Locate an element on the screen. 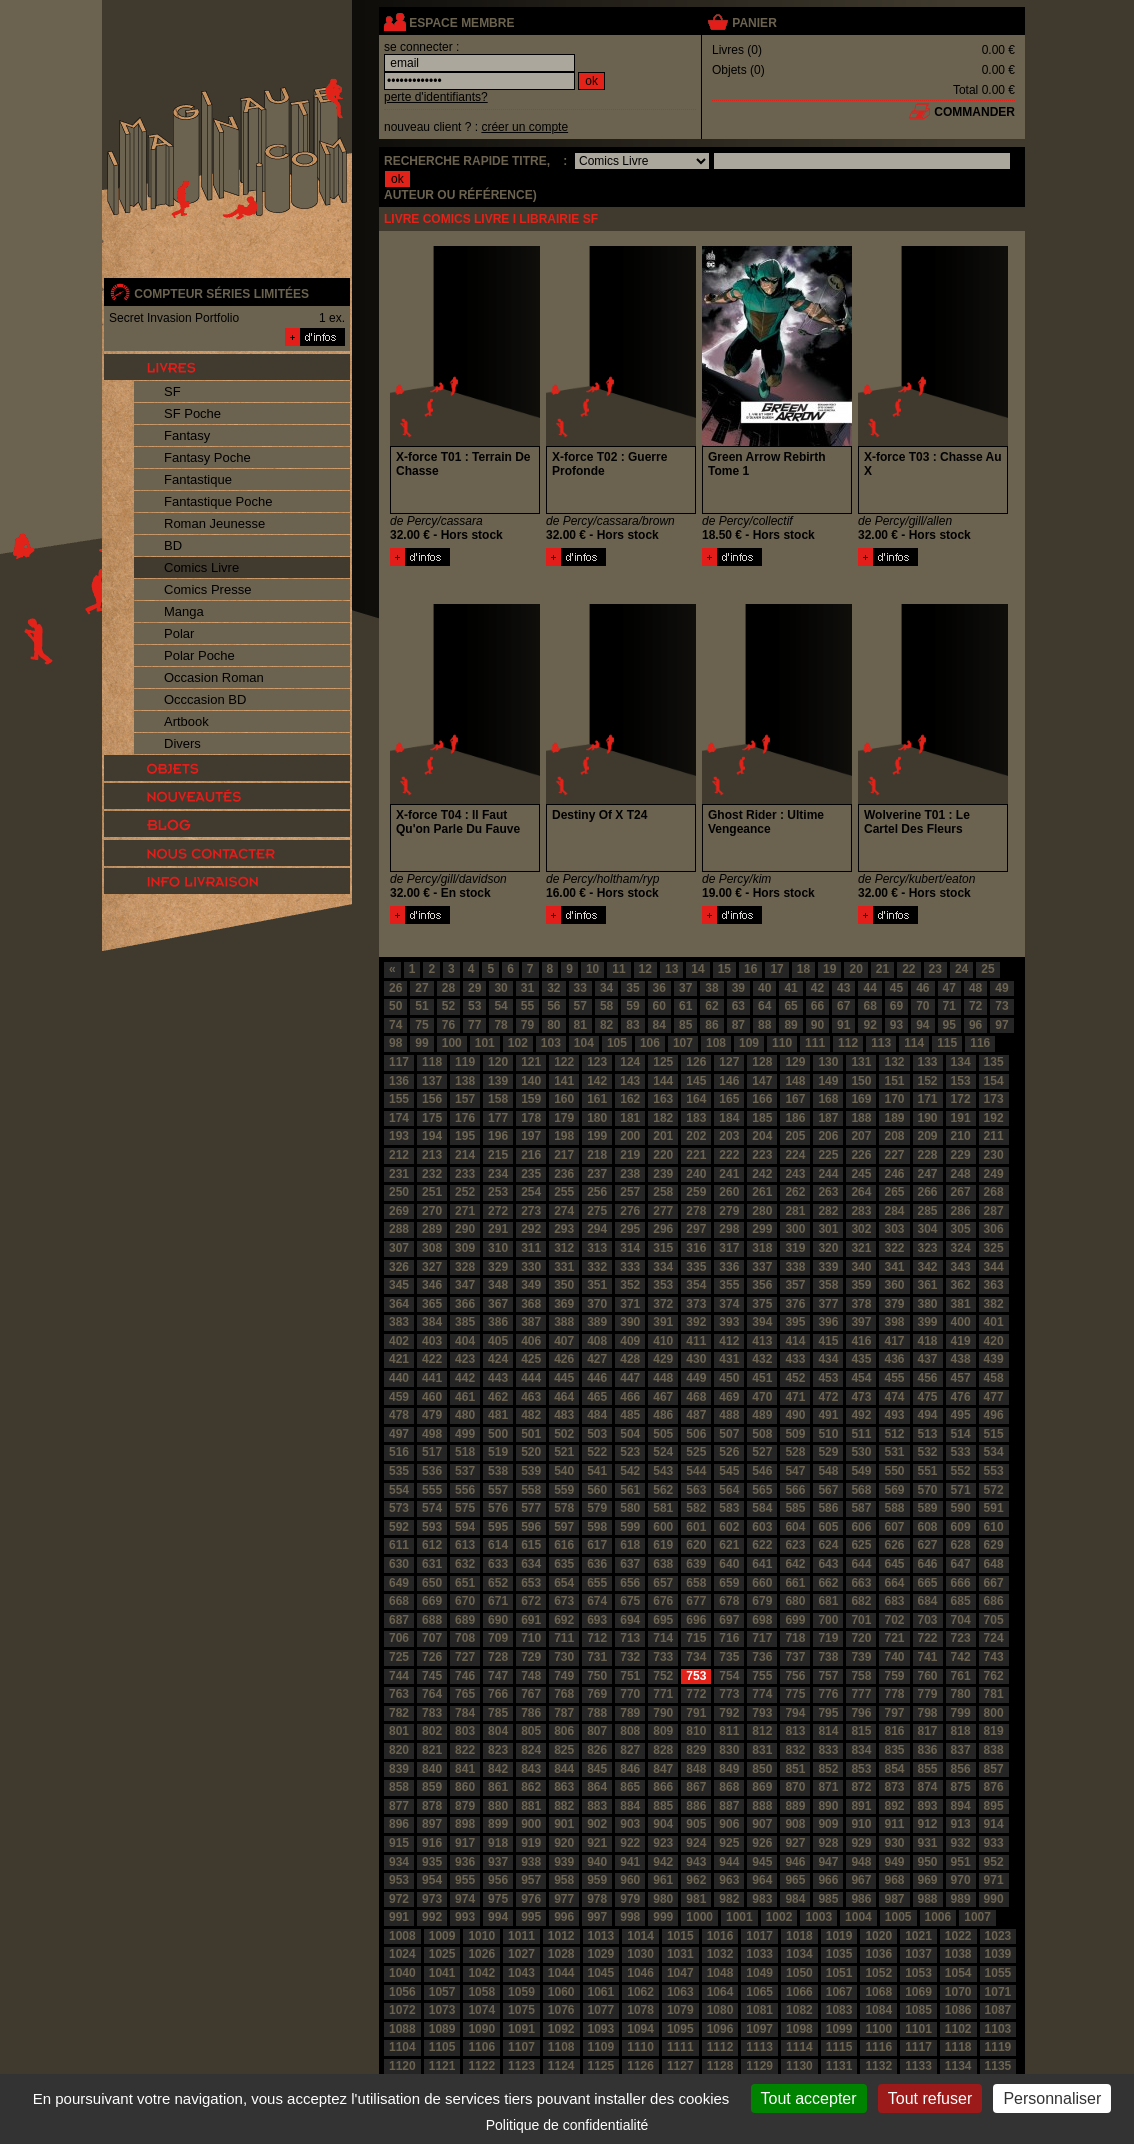 Image resolution: width=1134 pixels, height=2144 pixels. 144 is located at coordinates (663, 1081).